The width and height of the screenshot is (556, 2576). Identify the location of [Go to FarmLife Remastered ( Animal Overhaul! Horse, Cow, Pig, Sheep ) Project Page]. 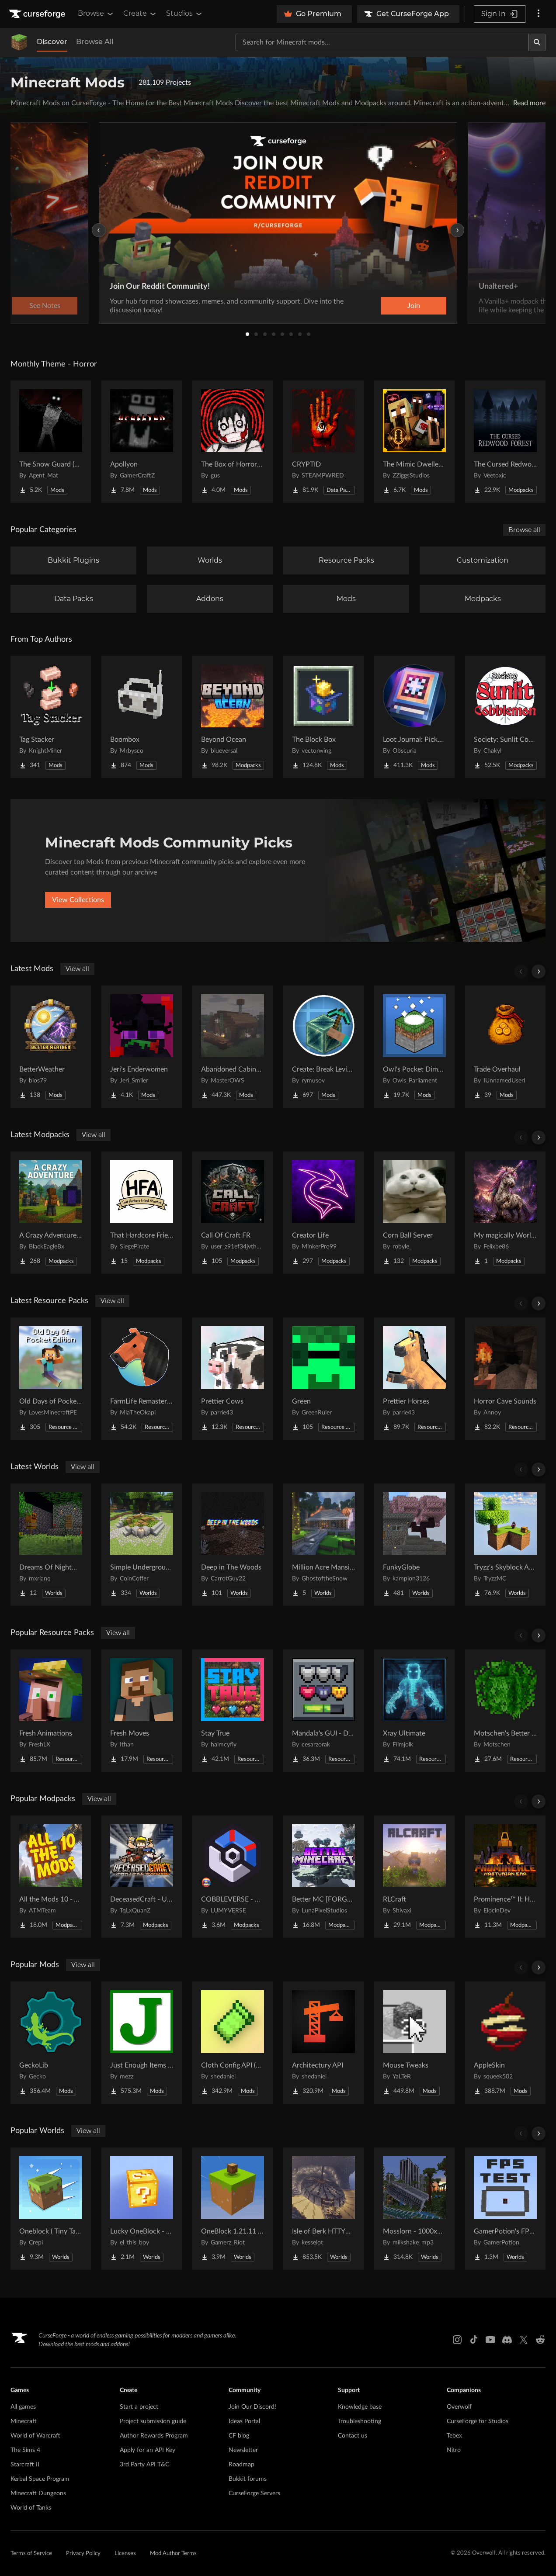
(141, 1378).